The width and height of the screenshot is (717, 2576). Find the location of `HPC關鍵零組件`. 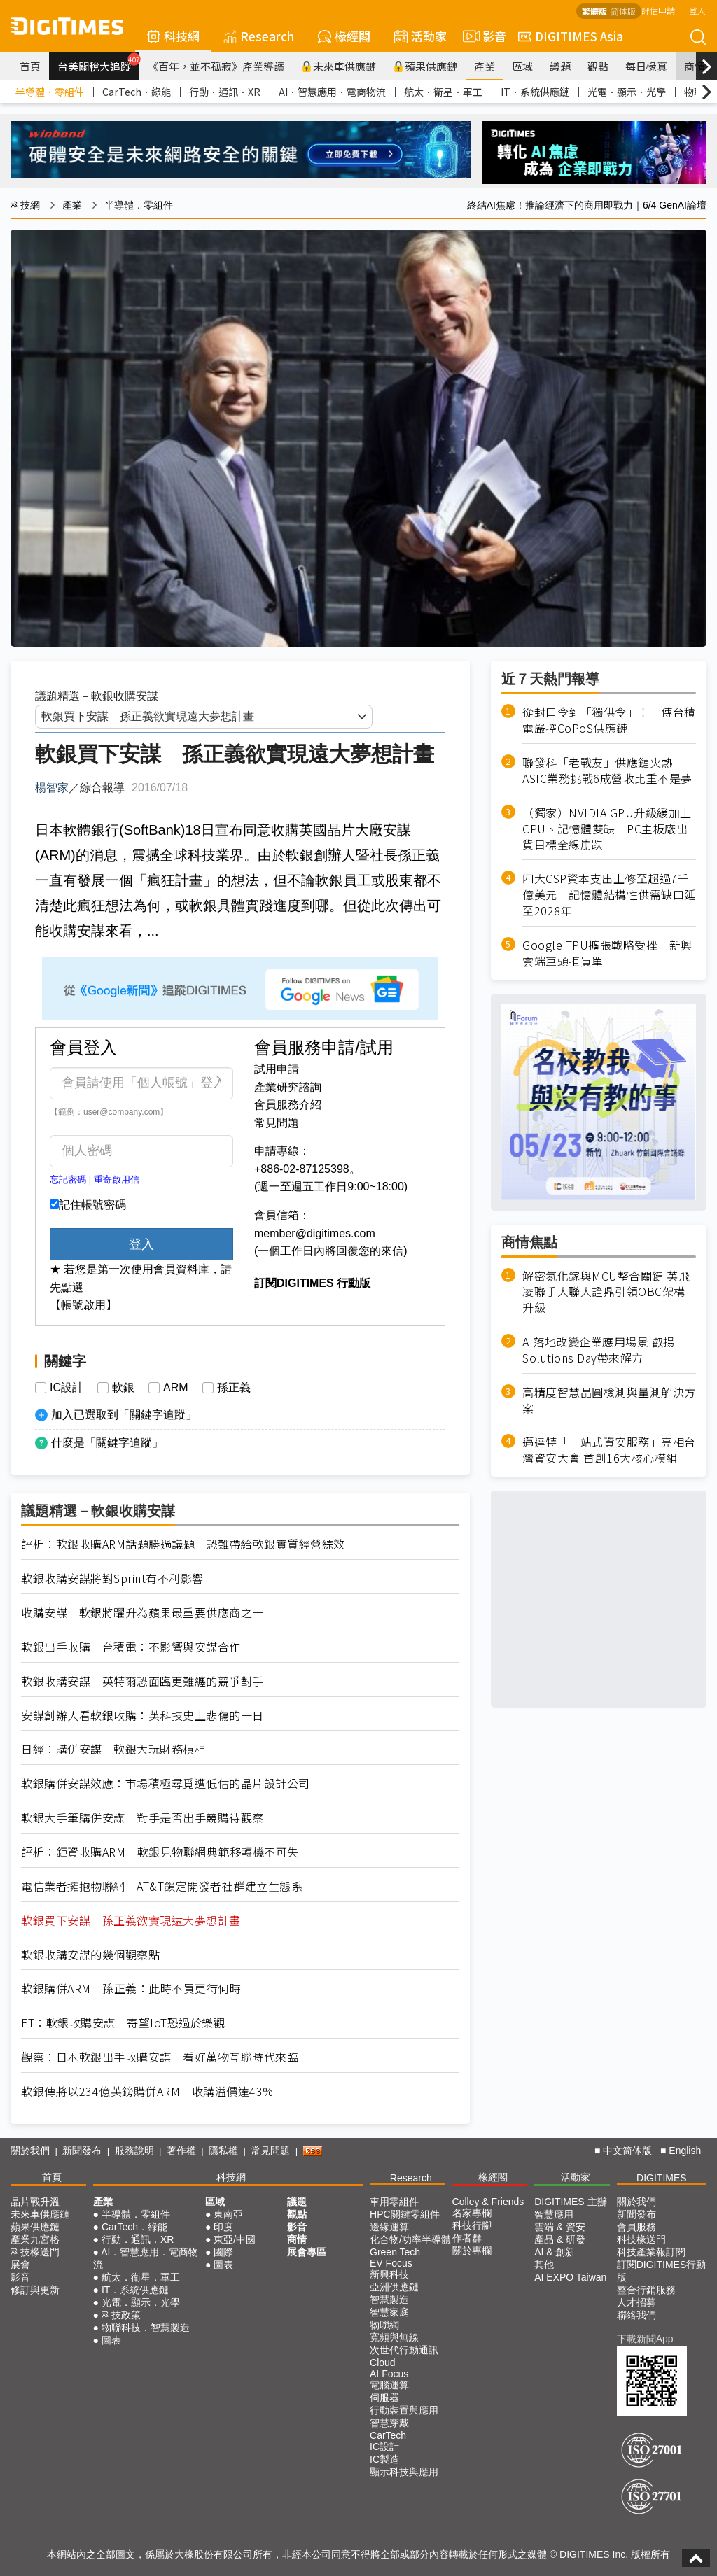

HPC關鍵零組件 is located at coordinates (405, 2214).